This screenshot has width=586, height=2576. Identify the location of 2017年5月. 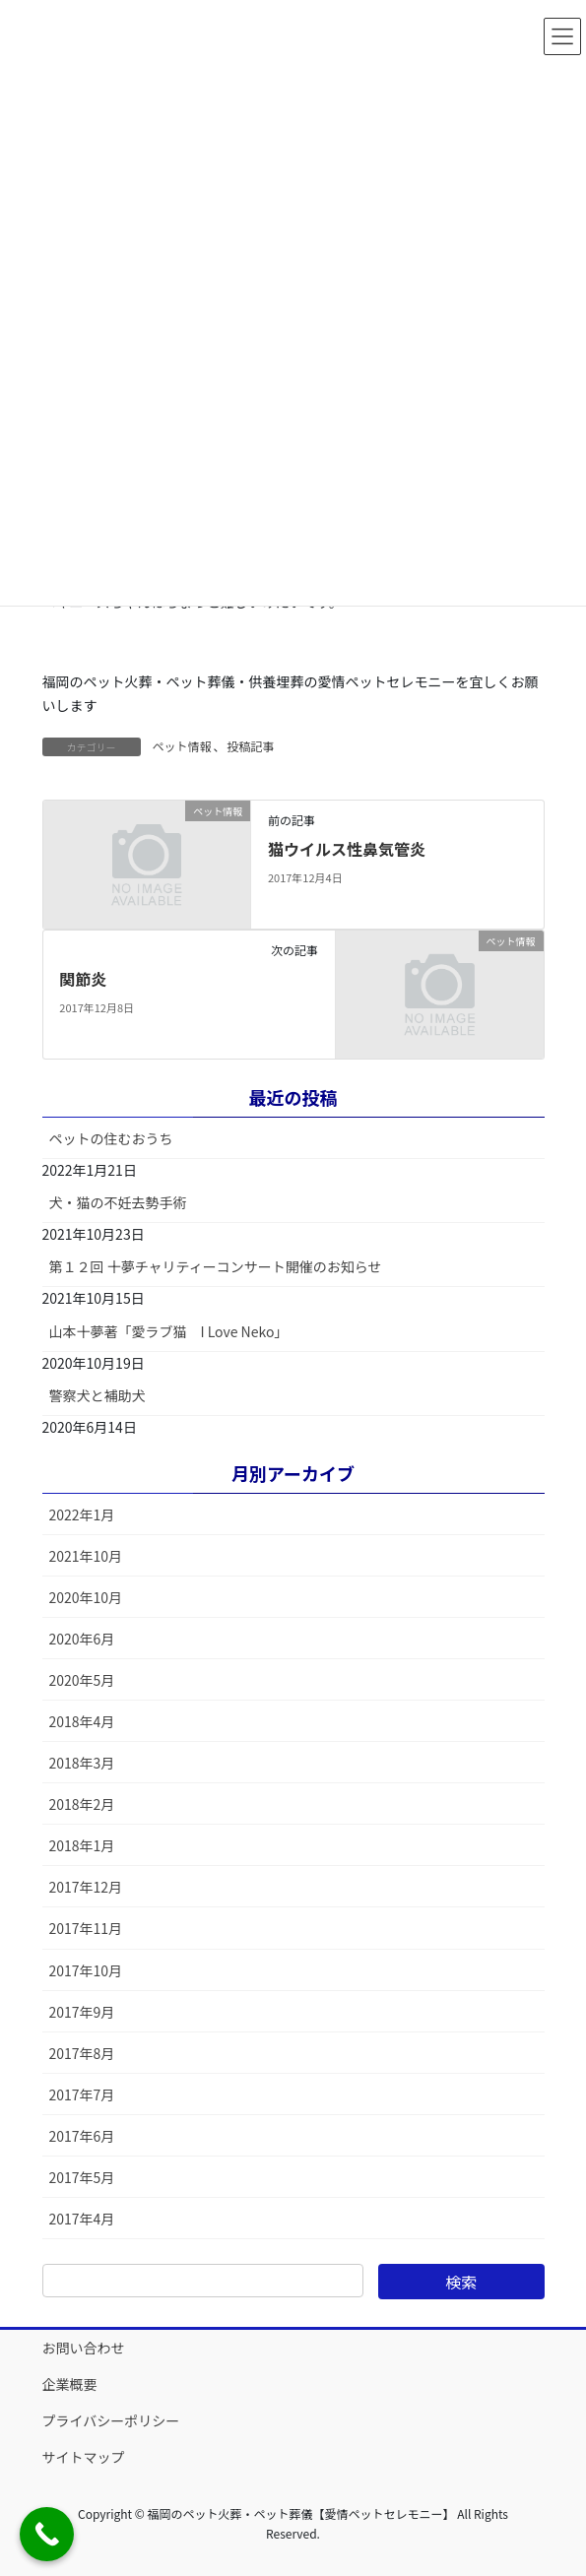
(82, 2177).